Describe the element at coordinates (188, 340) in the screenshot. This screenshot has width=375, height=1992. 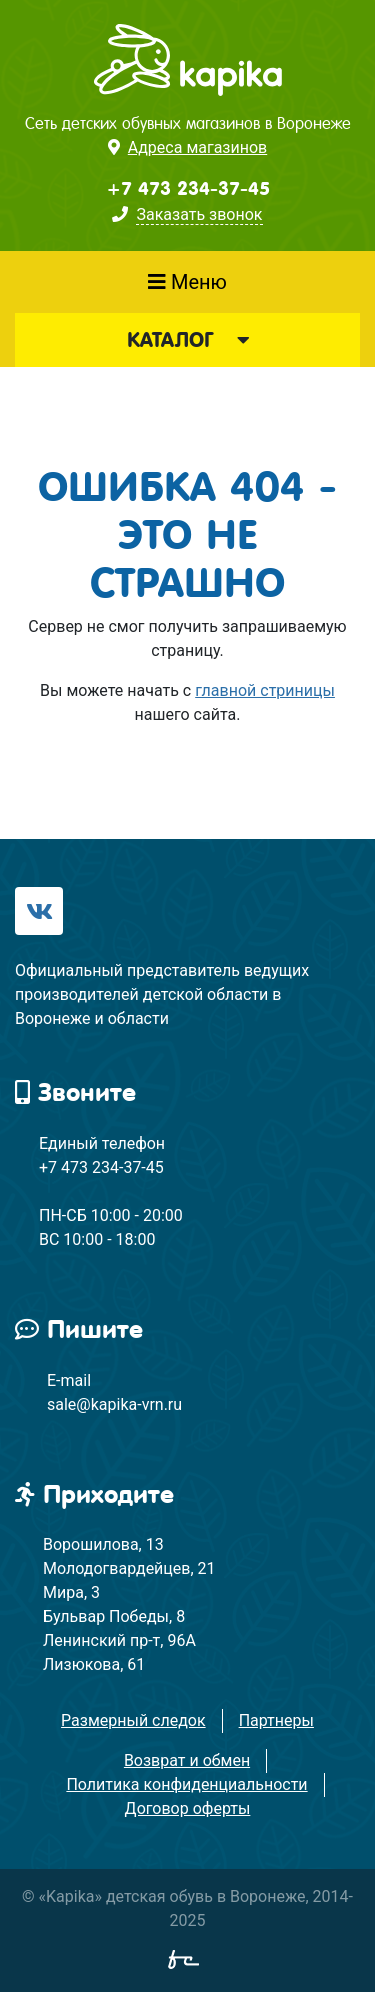
I see `Каталог [button]` at that location.